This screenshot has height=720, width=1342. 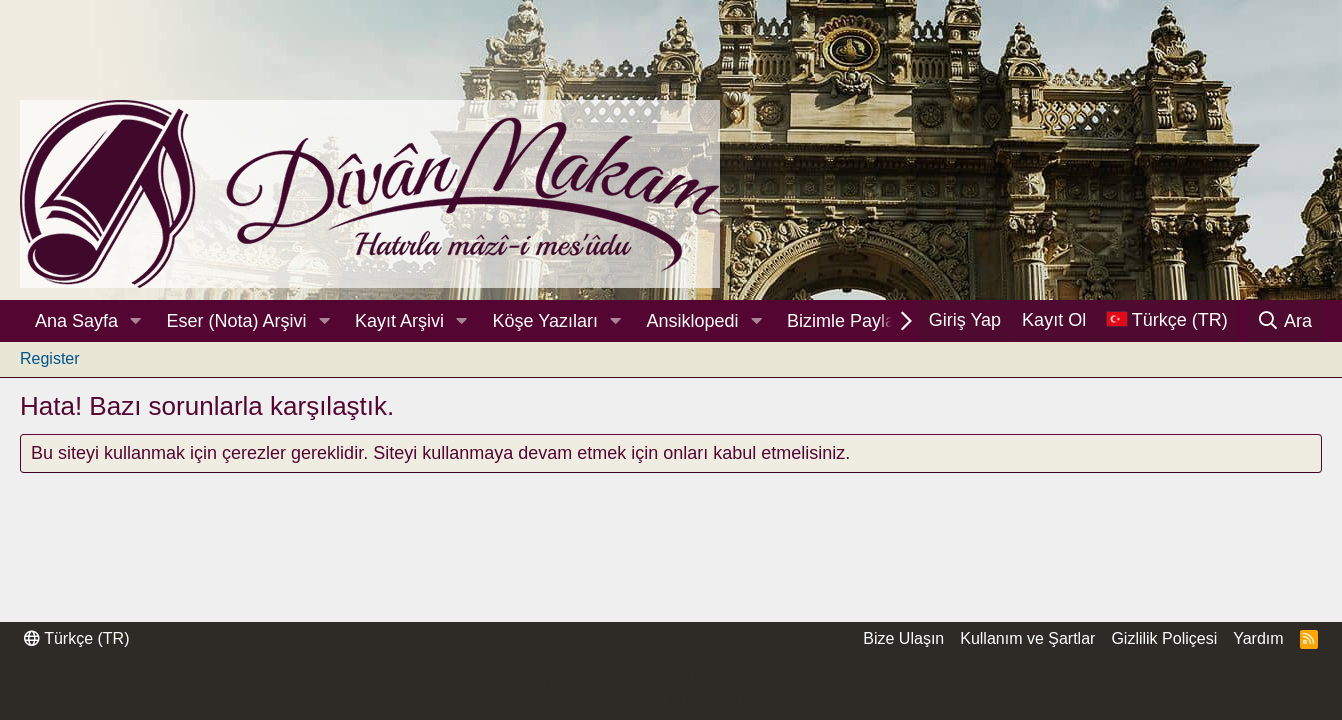 I want to click on Community platform by XenForo, so click(x=670, y=680).